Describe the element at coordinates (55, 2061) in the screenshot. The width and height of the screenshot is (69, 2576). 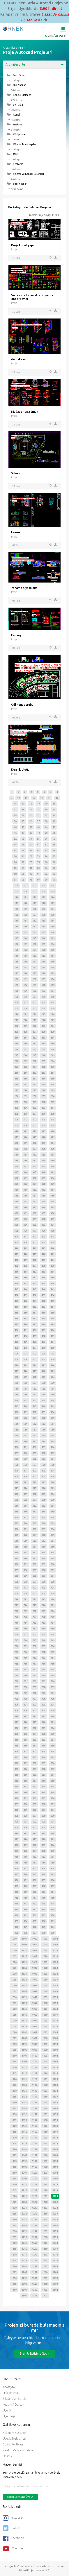
I see `1109` at that location.